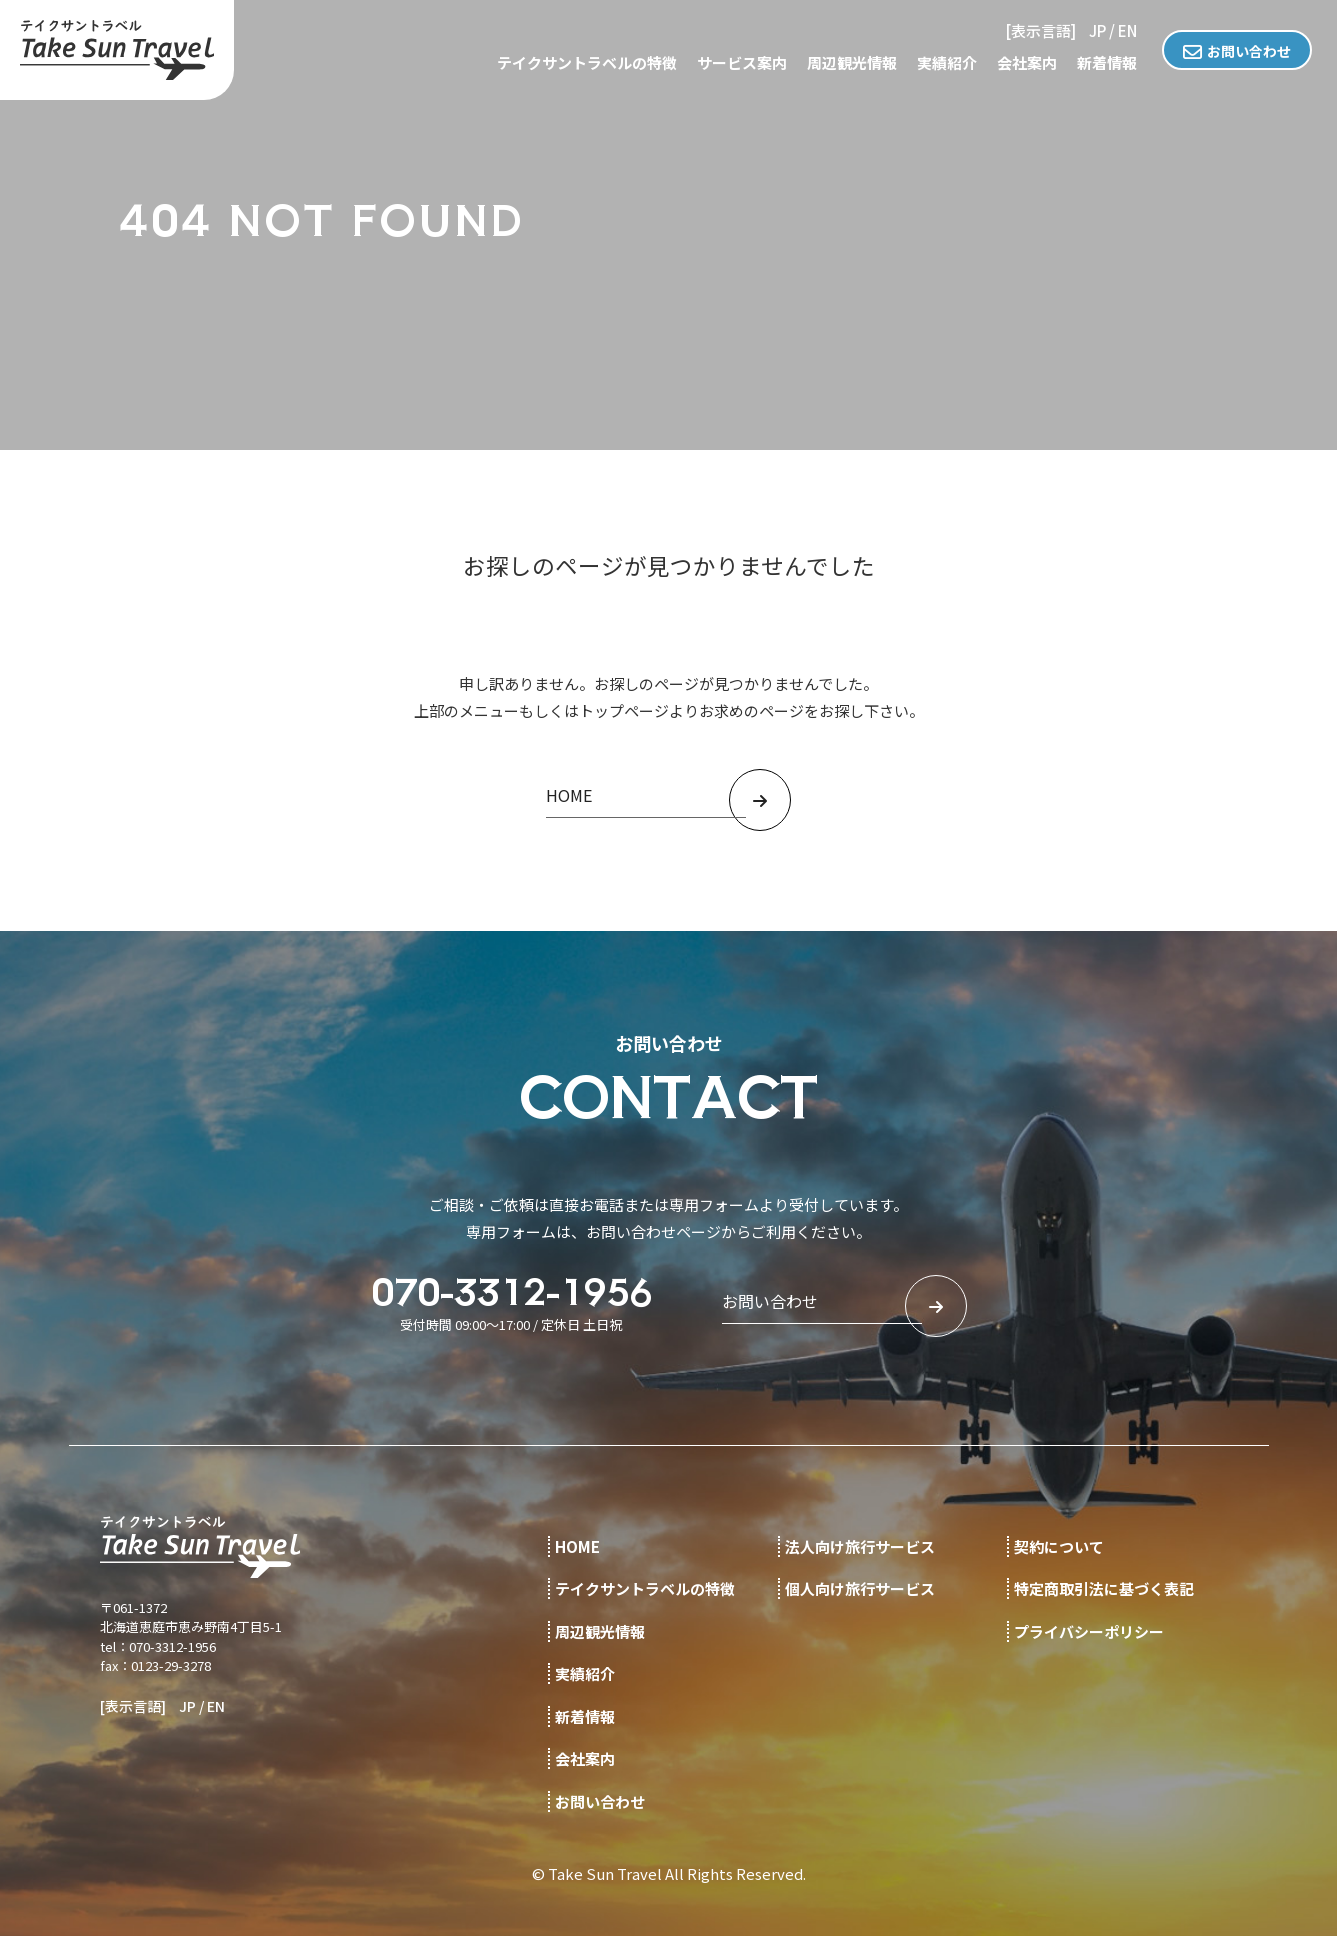 The height and width of the screenshot is (1936, 1337). Describe the element at coordinates (1059, 1546) in the screenshot. I see `契約について` at that location.